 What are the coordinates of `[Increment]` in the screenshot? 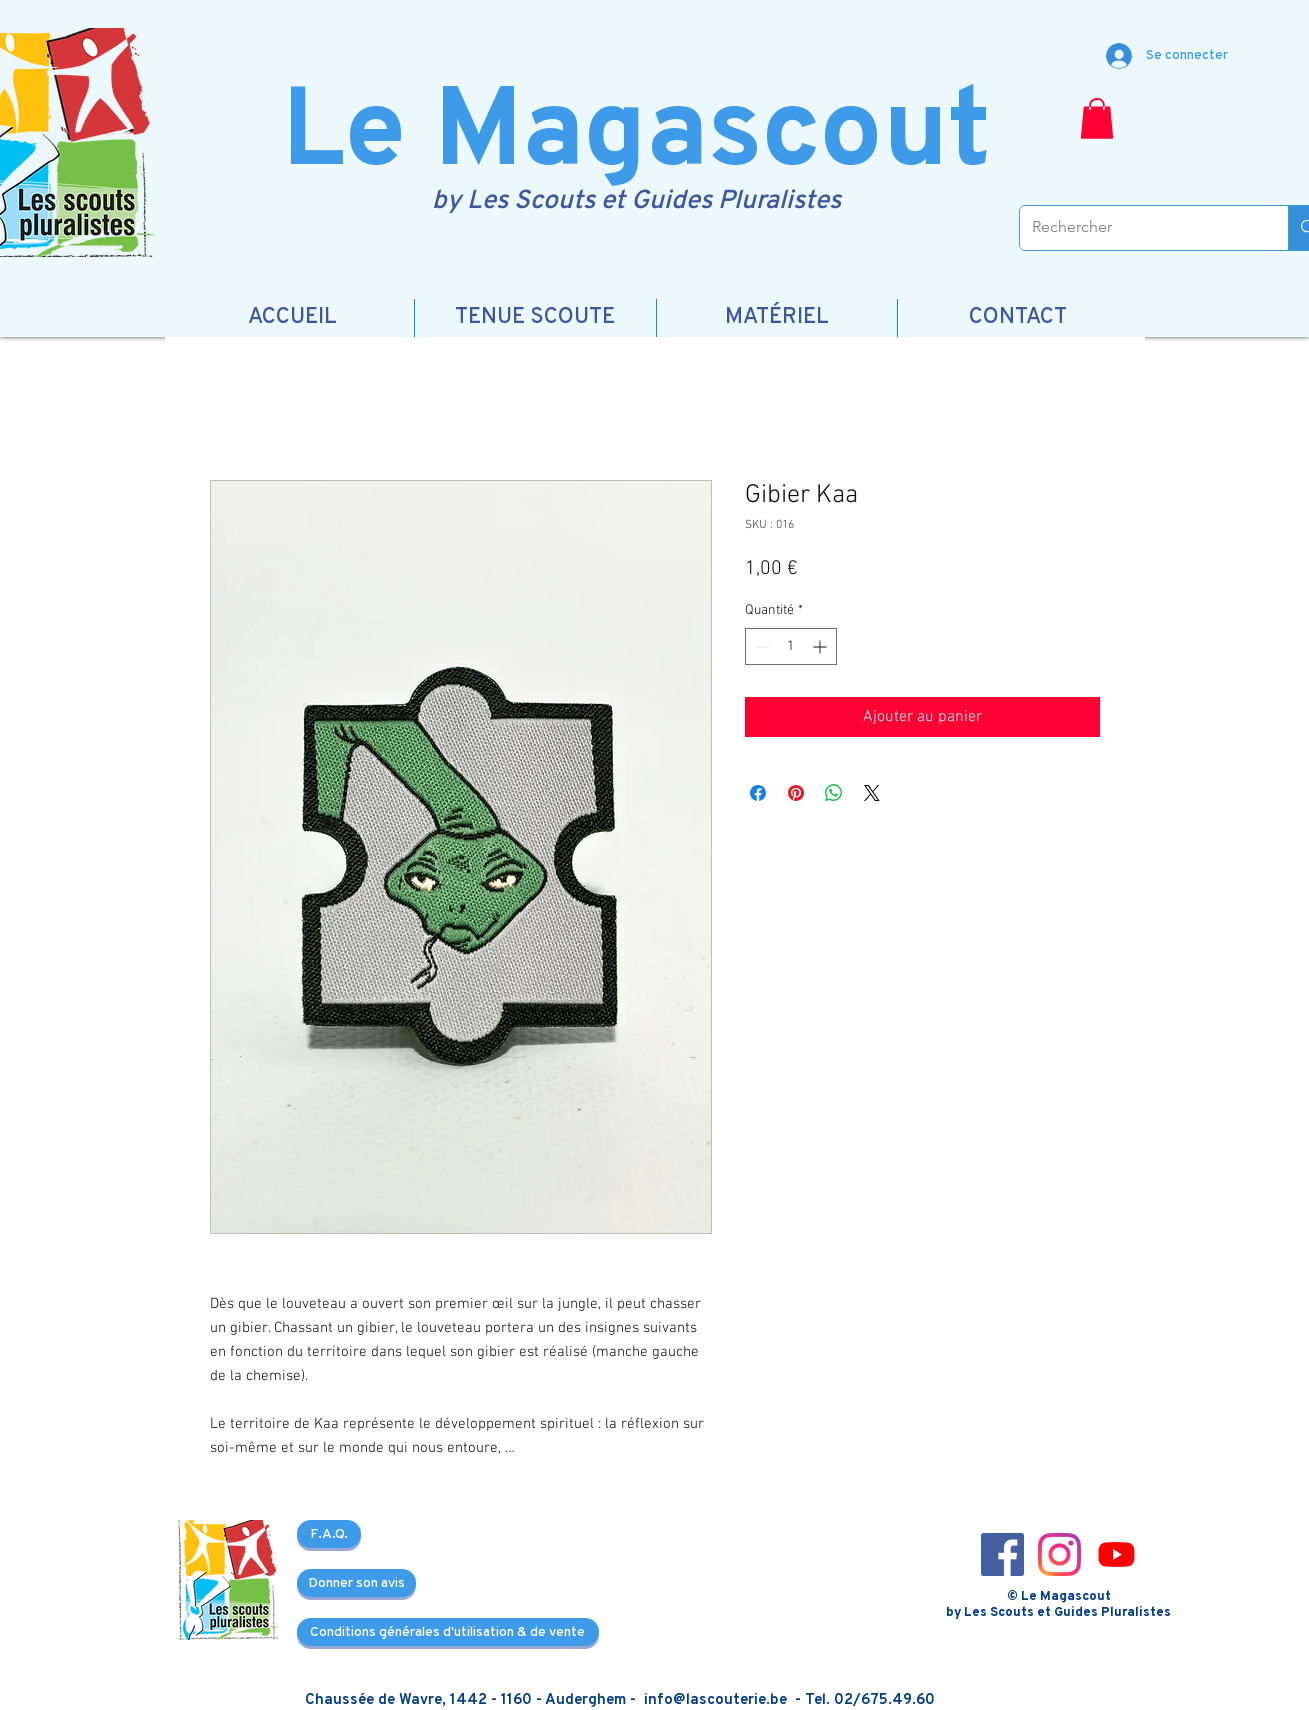 It's located at (821, 646).